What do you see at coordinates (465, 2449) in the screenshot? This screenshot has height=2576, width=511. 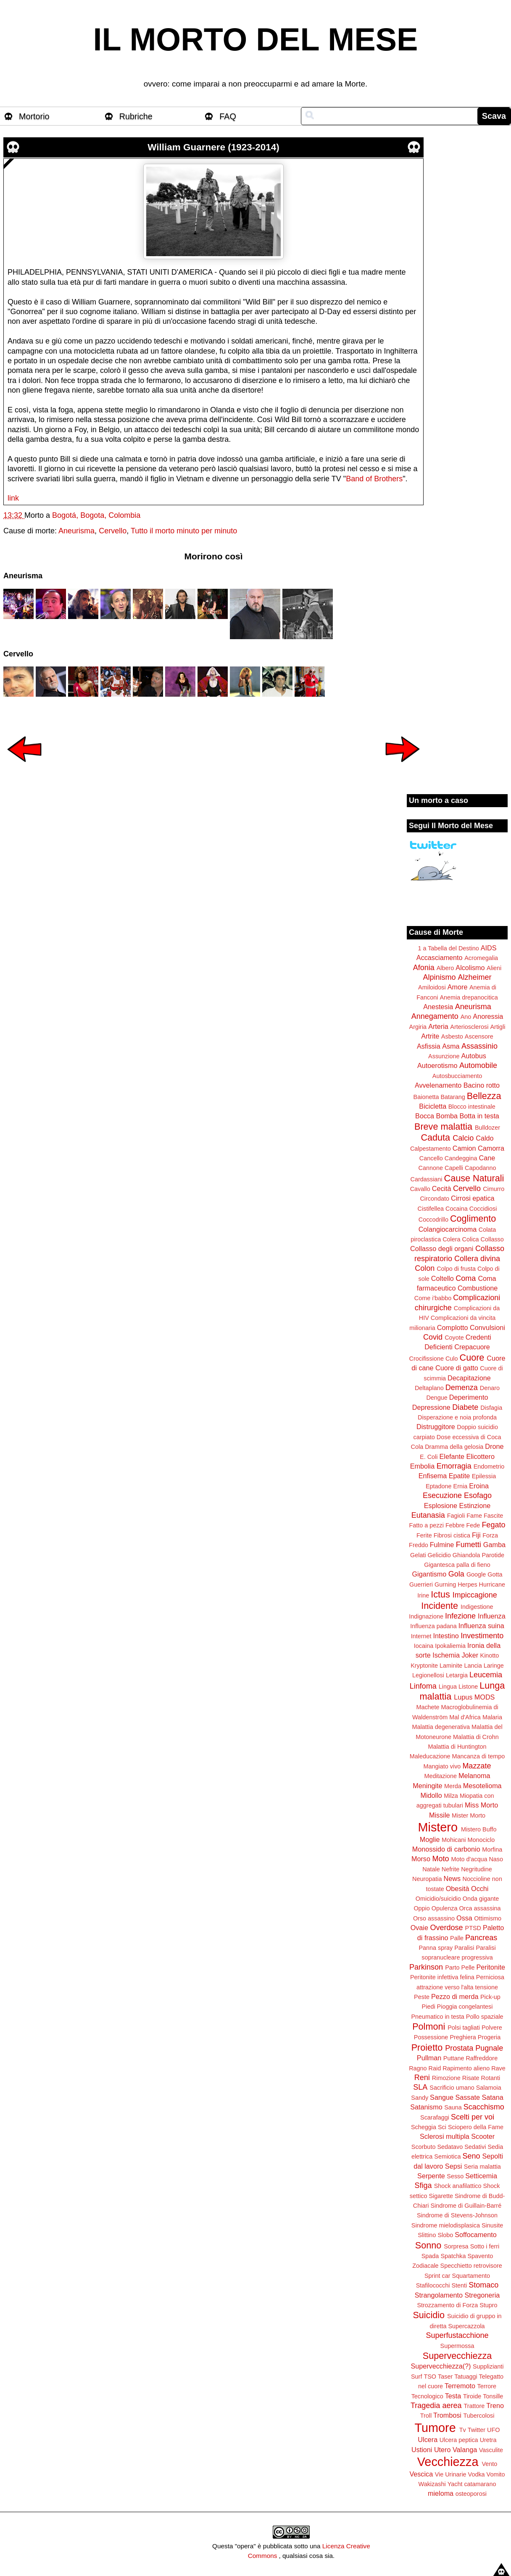 I see `Valanga` at bounding box center [465, 2449].